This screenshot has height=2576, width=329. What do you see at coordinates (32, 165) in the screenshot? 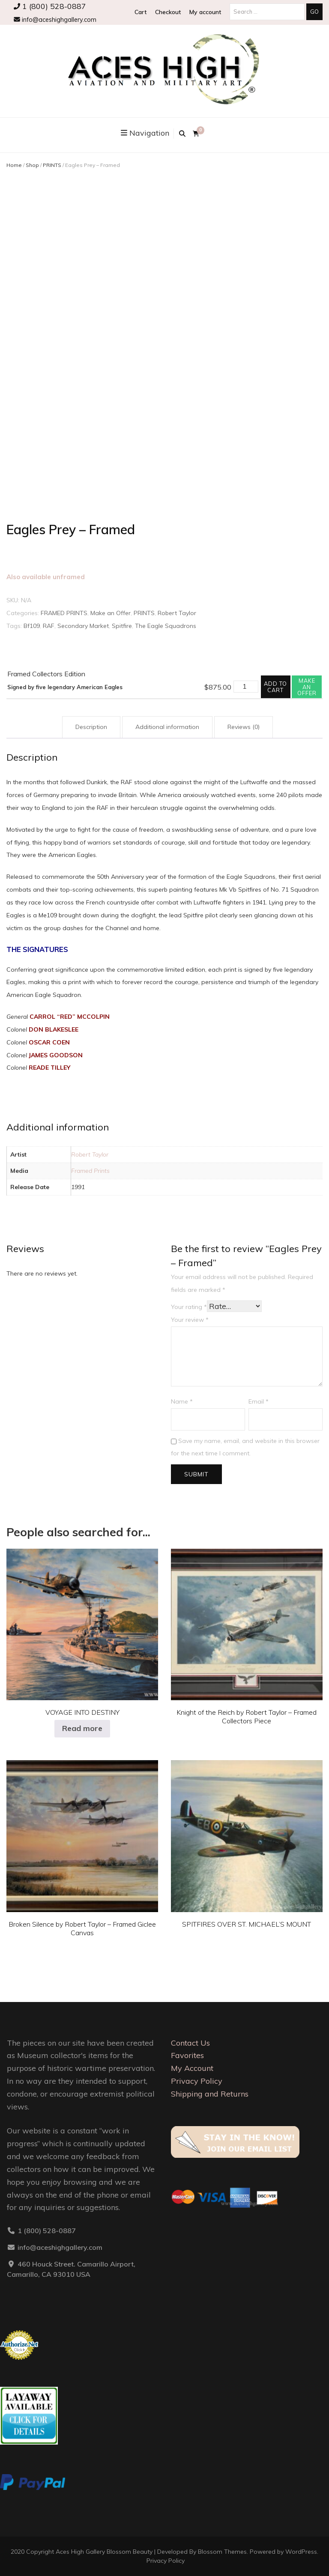
I see `Shop` at bounding box center [32, 165].